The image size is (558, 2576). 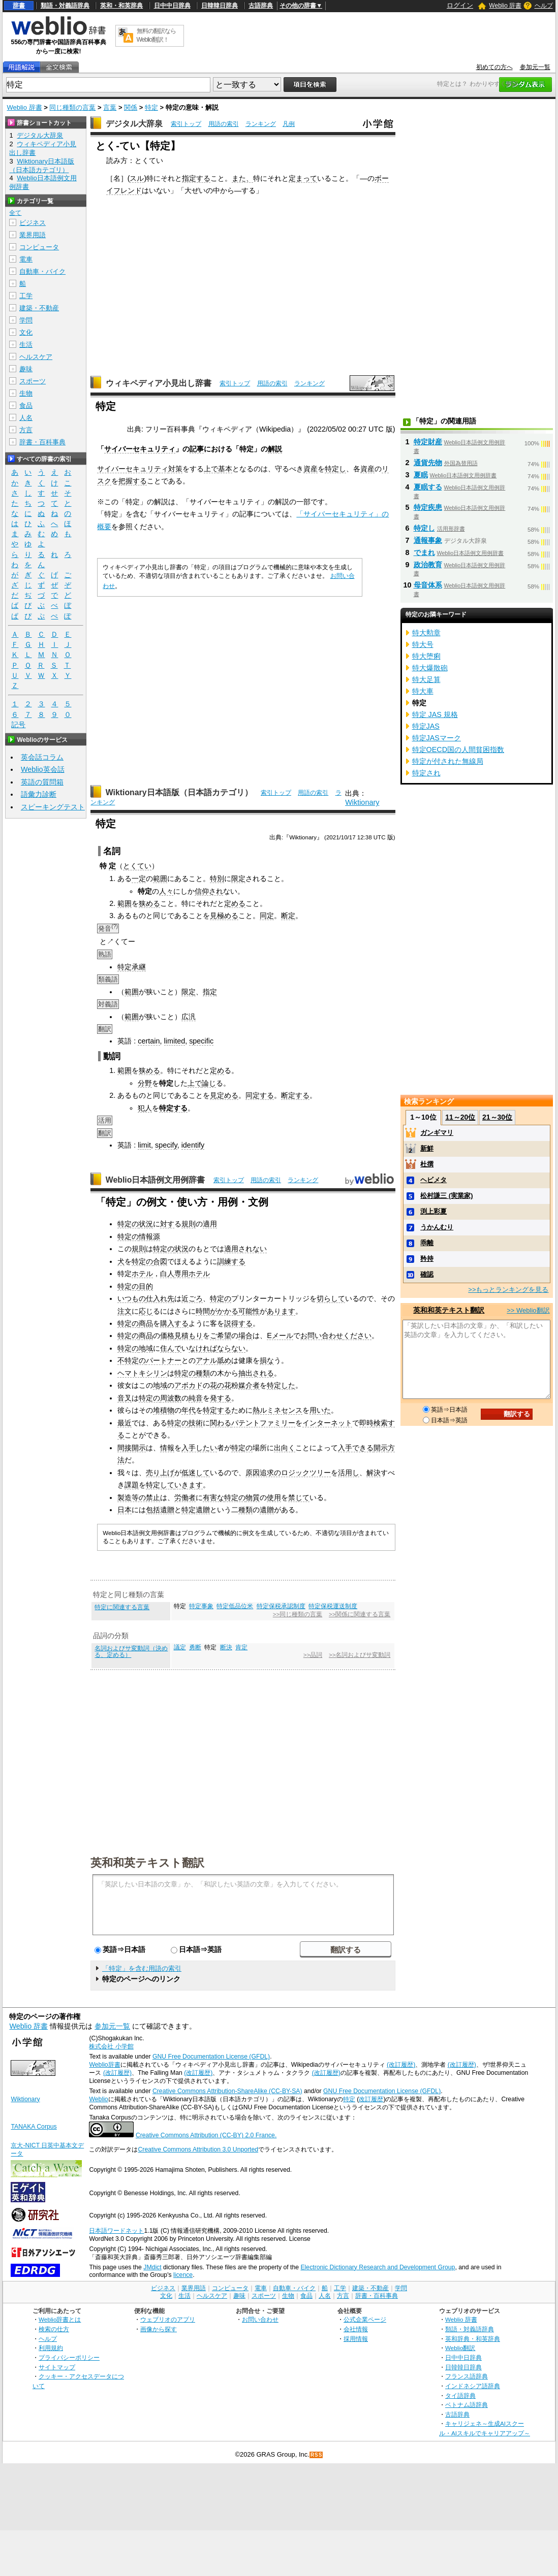 What do you see at coordinates (357, 1335) in the screenshot?
I see `ください` at bounding box center [357, 1335].